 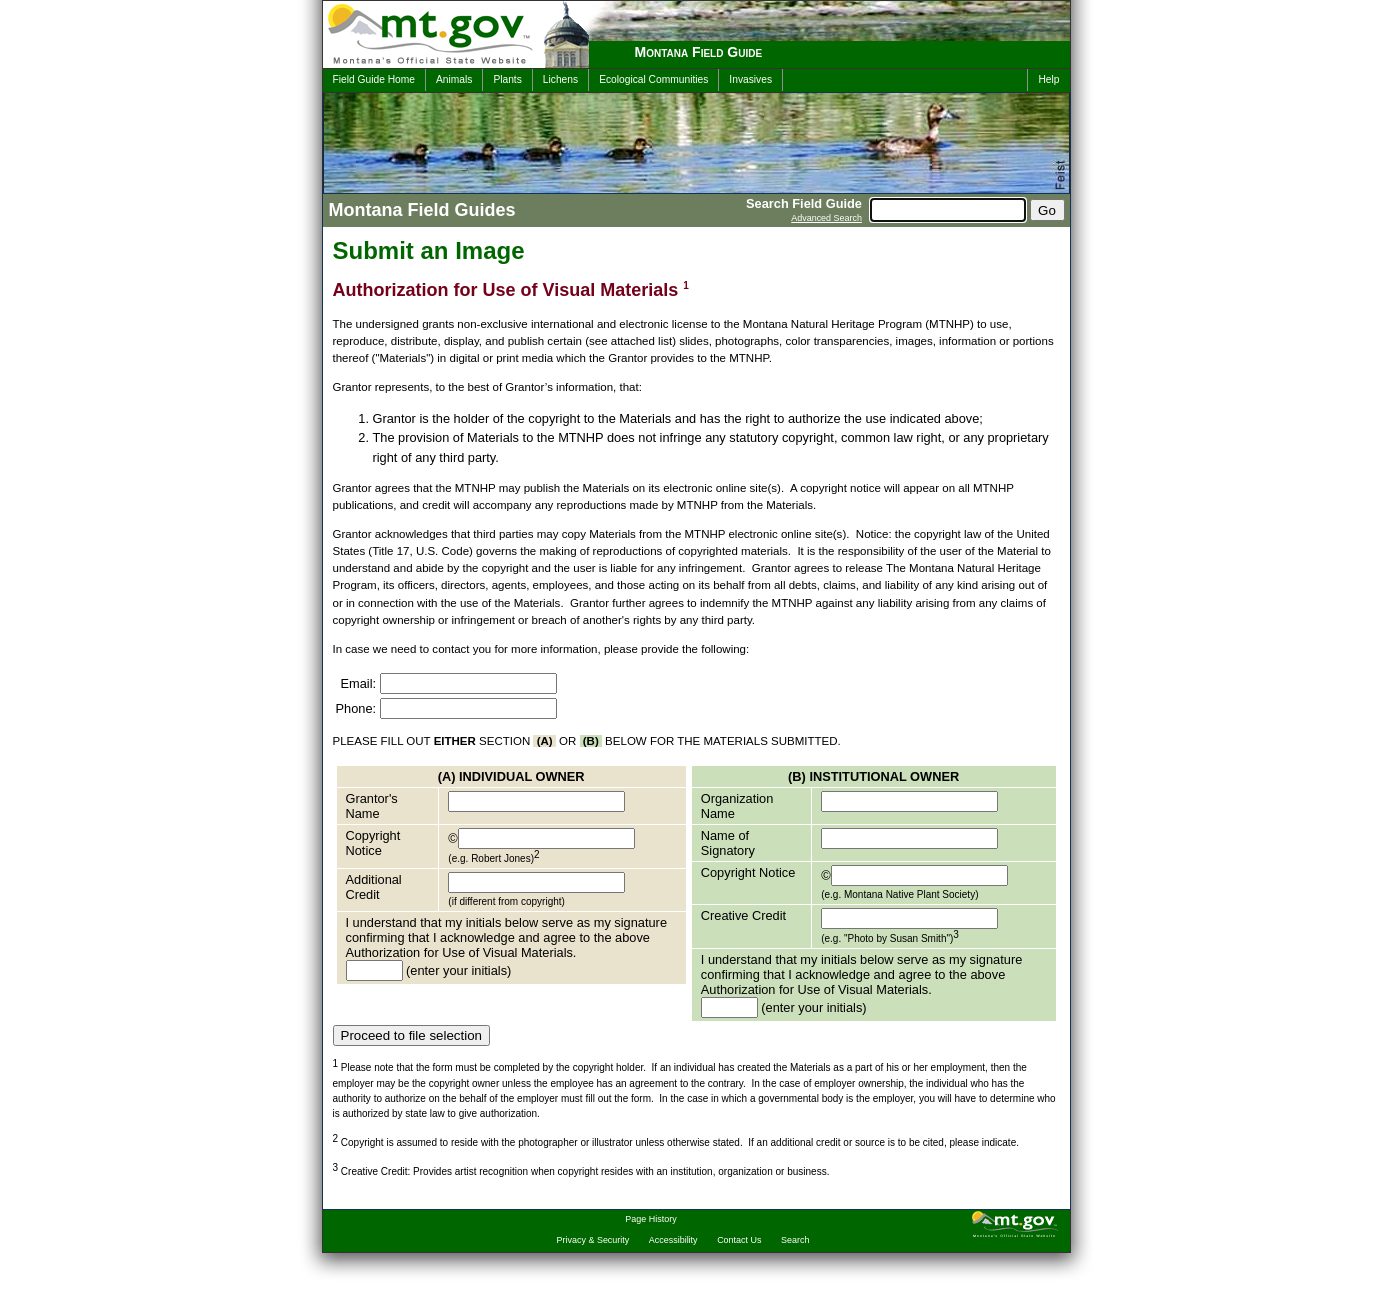 I want to click on Invasives, so click(x=750, y=79).